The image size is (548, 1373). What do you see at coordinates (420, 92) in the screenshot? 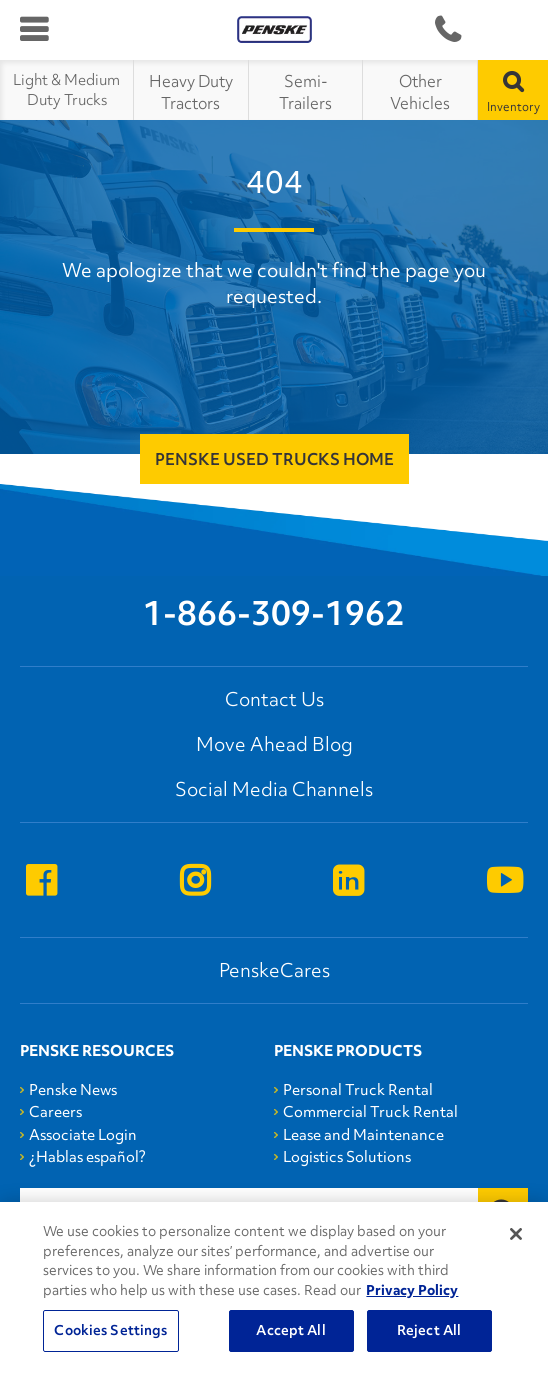
I see `Other Vehicles` at bounding box center [420, 92].